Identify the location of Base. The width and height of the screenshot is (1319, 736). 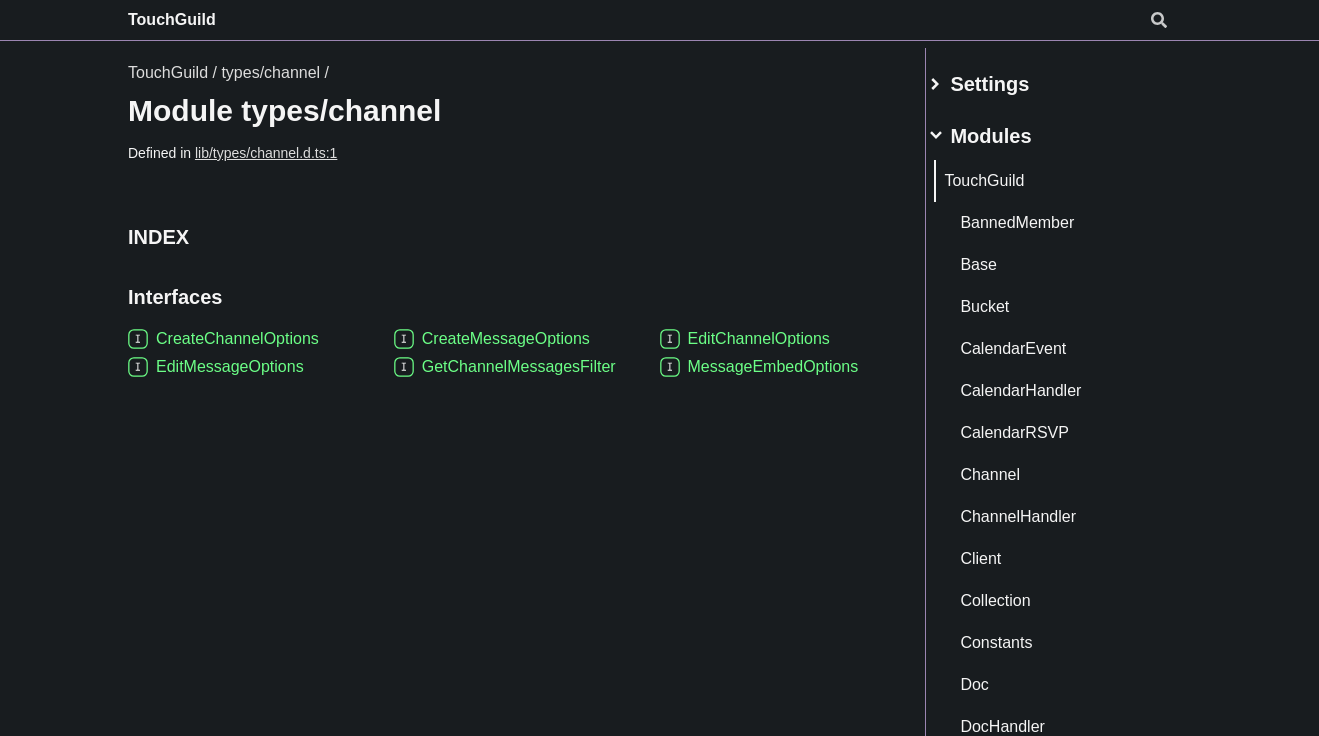
(1002, 256).